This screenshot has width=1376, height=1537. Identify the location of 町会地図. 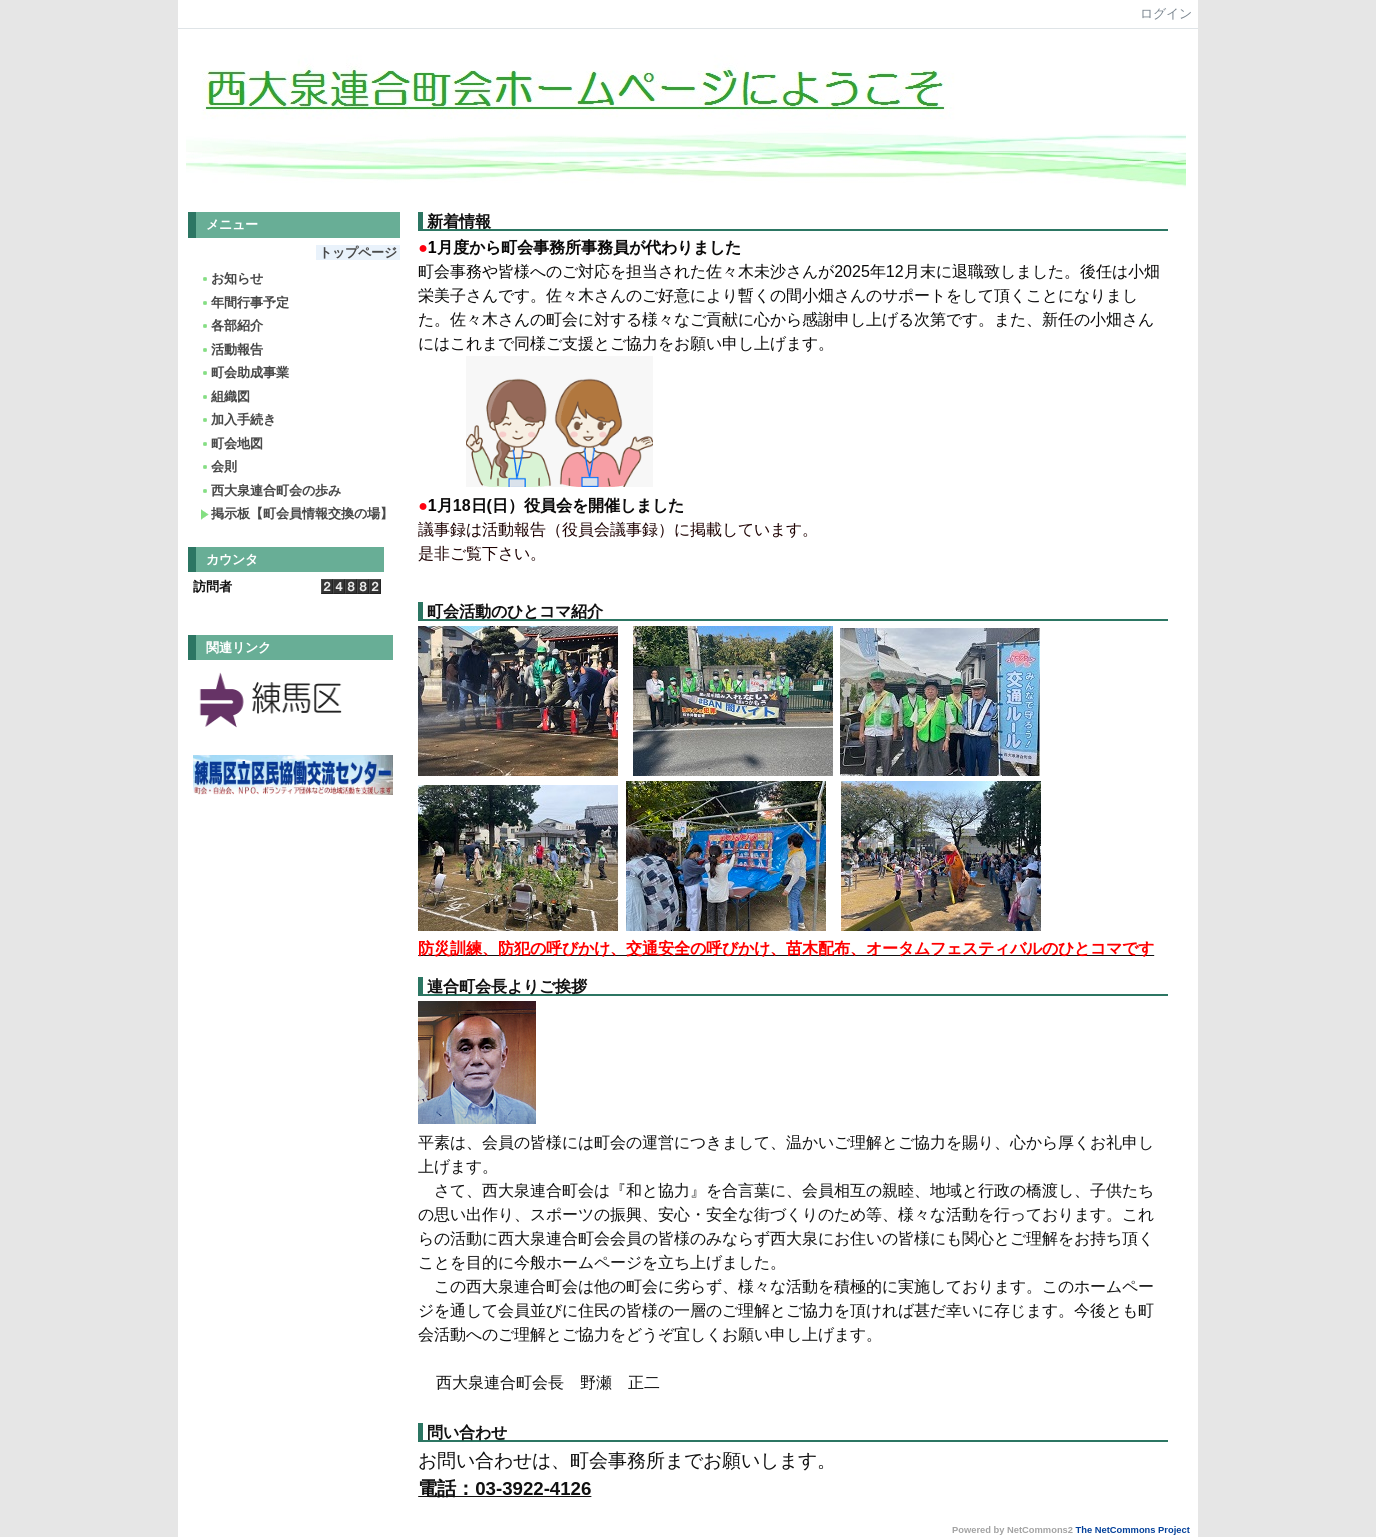
(231, 443).